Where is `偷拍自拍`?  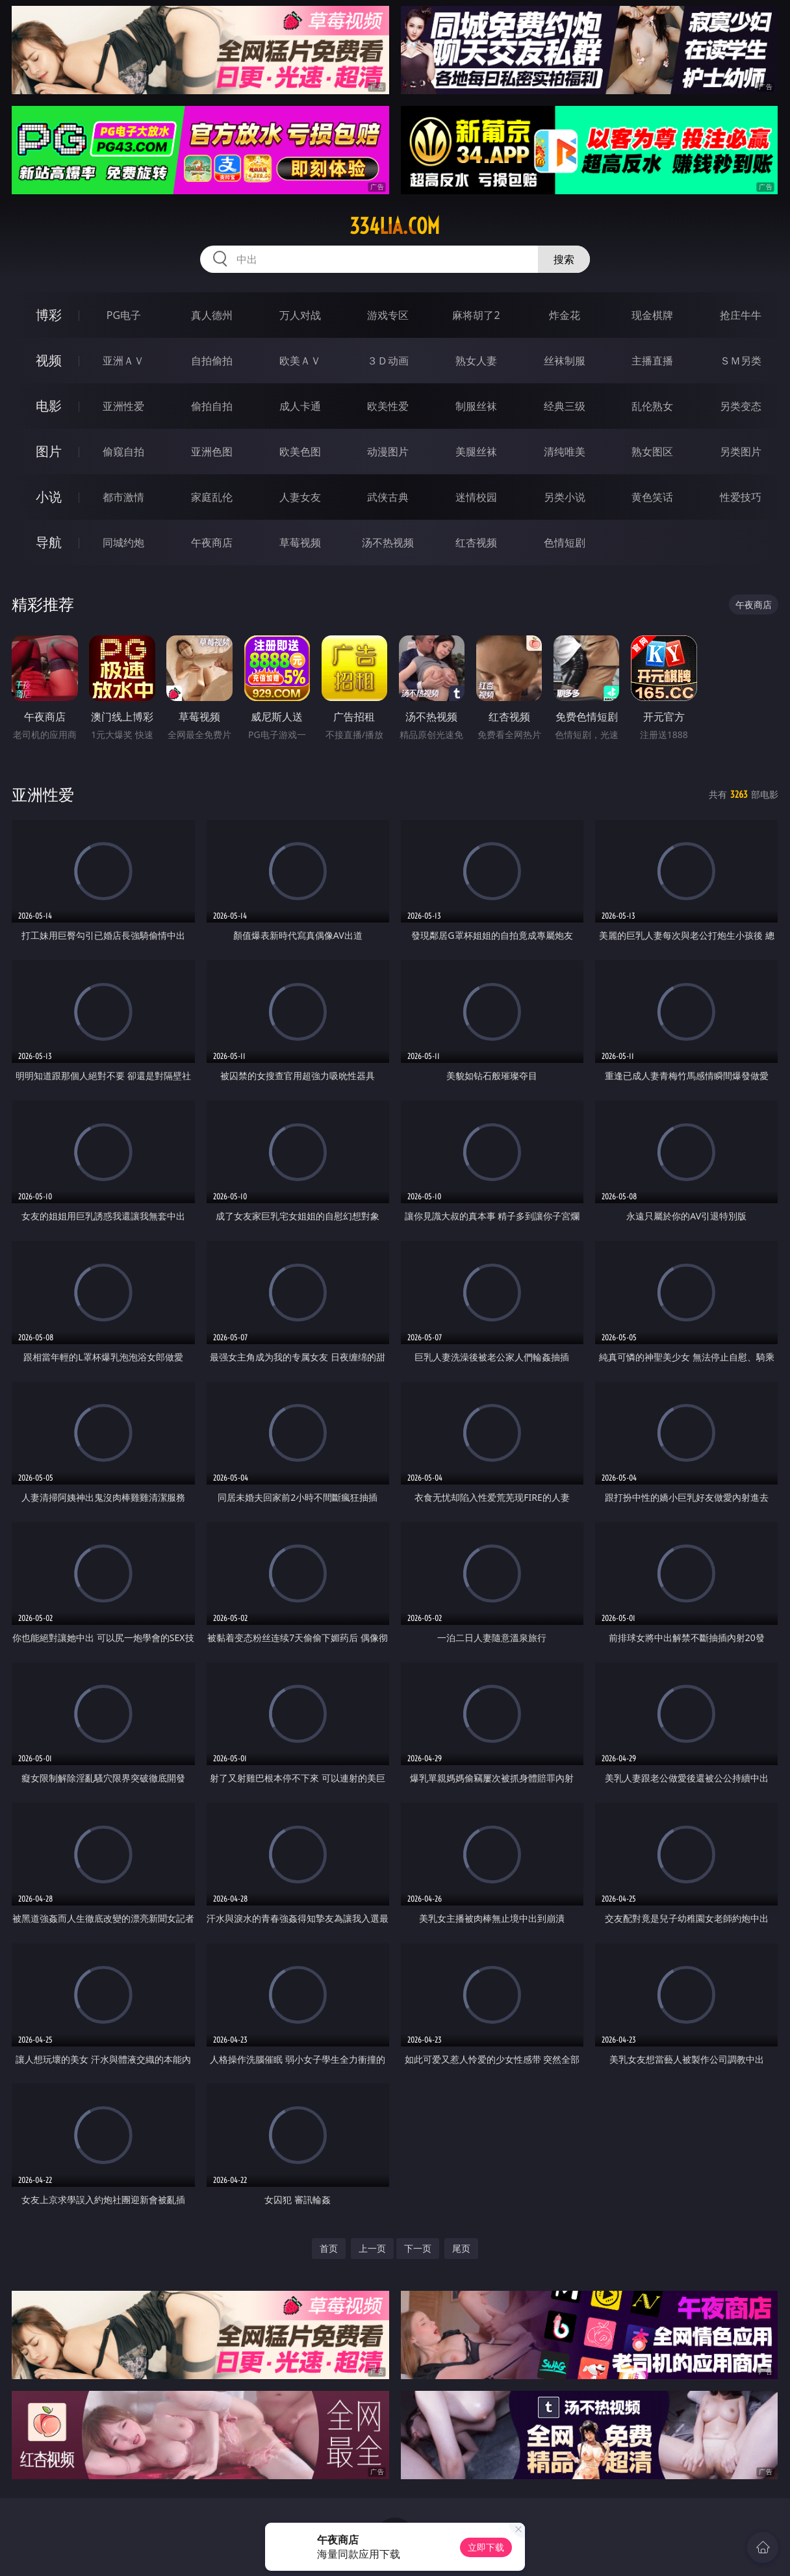 偷拍自拍 is located at coordinates (212, 406).